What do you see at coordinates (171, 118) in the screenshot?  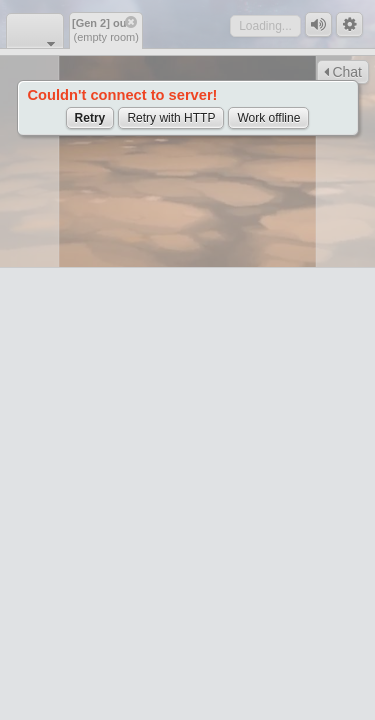 I see `Retry with HTTP` at bounding box center [171, 118].